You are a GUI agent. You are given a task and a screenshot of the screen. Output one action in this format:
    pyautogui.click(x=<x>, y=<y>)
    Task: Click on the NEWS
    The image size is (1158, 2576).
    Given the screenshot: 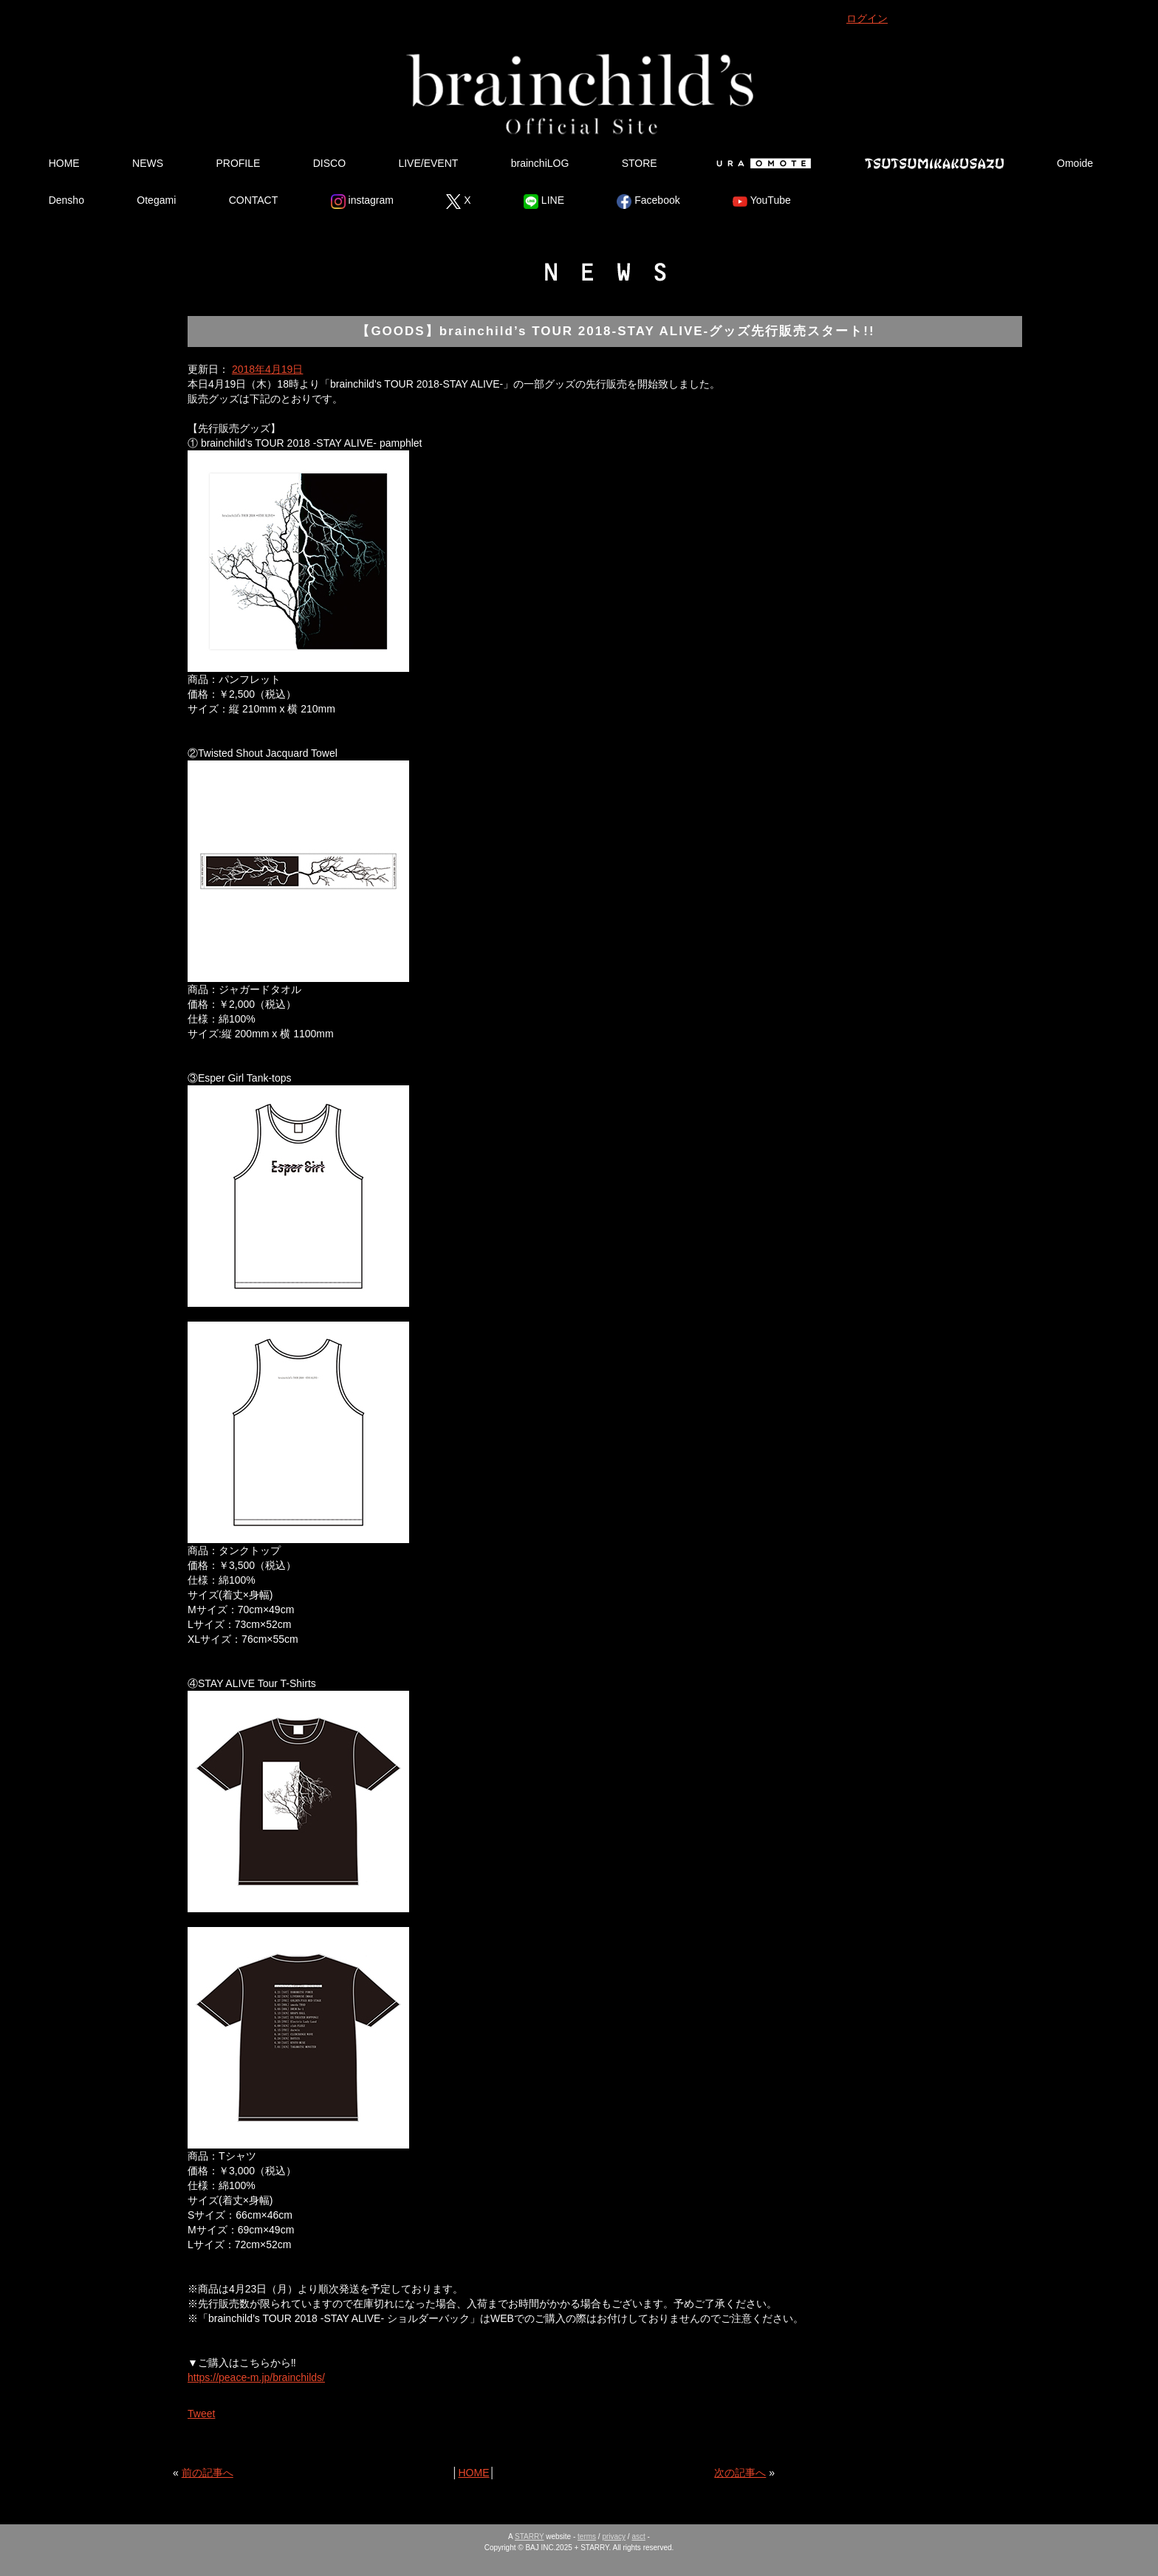 What is the action you would take?
    pyautogui.click(x=147, y=163)
    